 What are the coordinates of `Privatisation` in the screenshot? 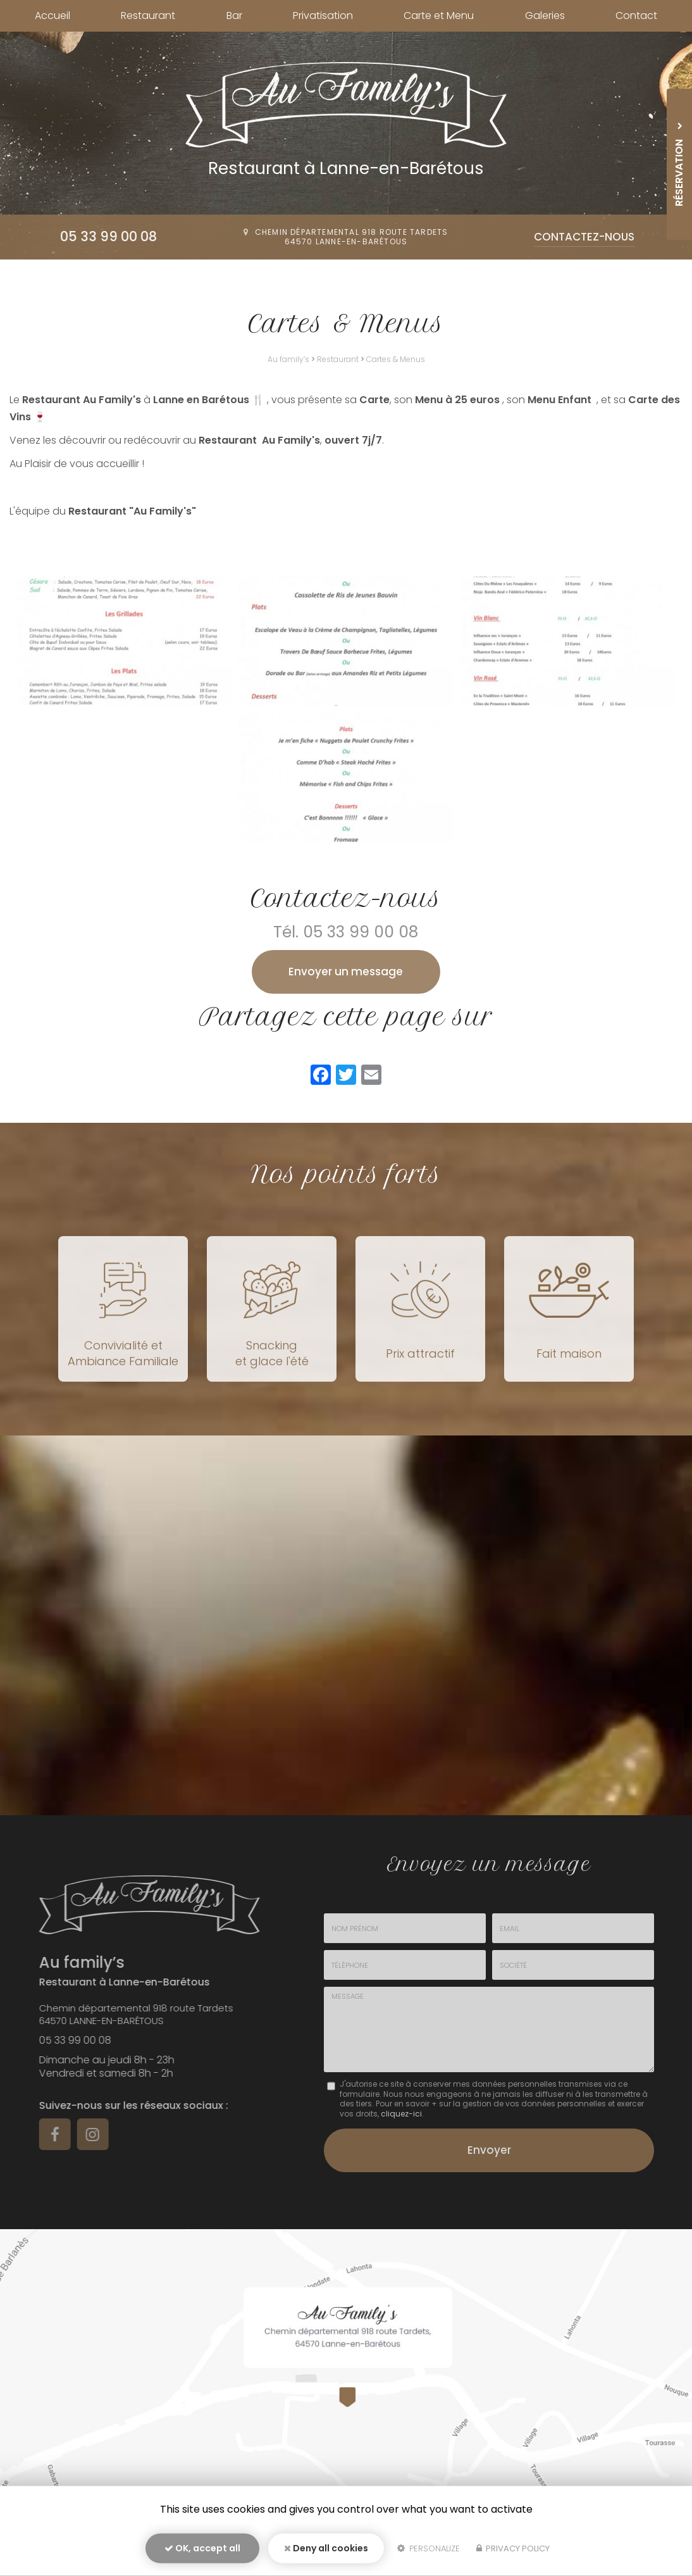 It's located at (323, 15).